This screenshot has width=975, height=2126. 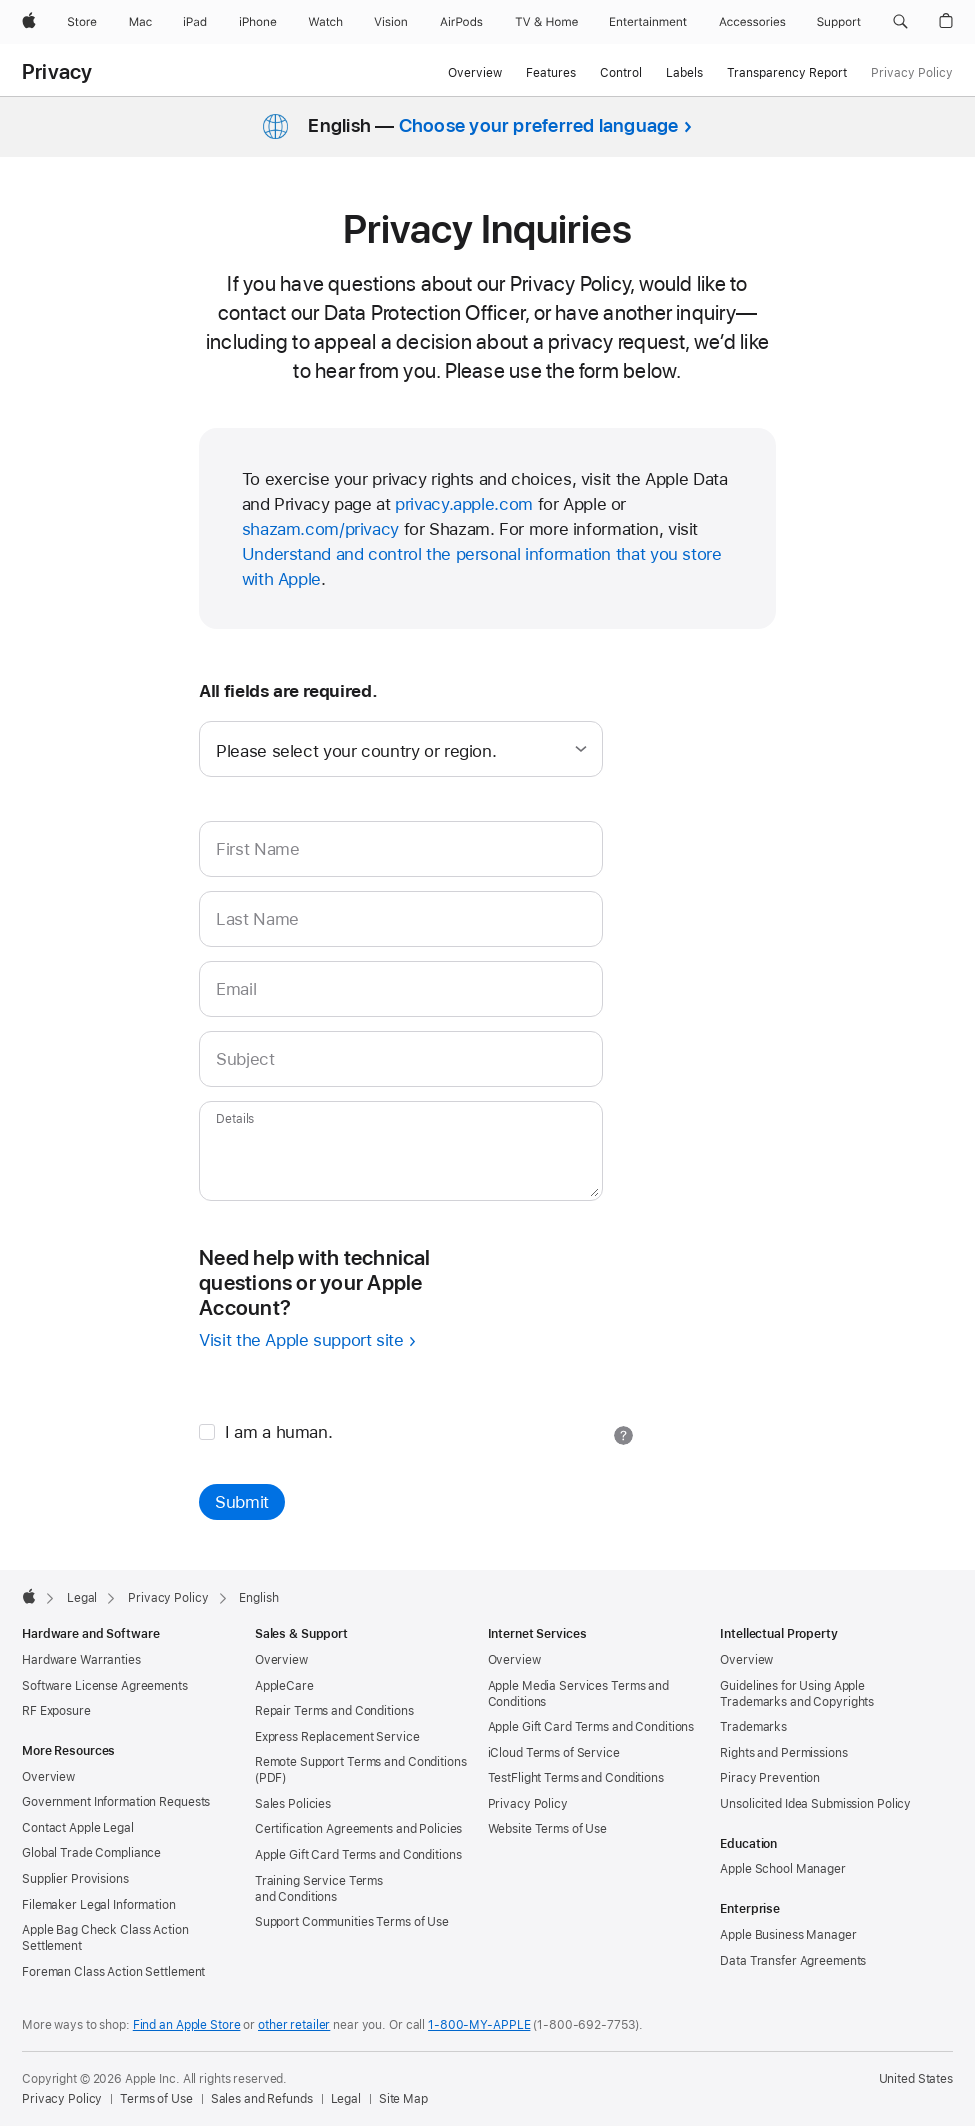 What do you see at coordinates (753, 1727) in the screenshot?
I see `Trademarks` at bounding box center [753, 1727].